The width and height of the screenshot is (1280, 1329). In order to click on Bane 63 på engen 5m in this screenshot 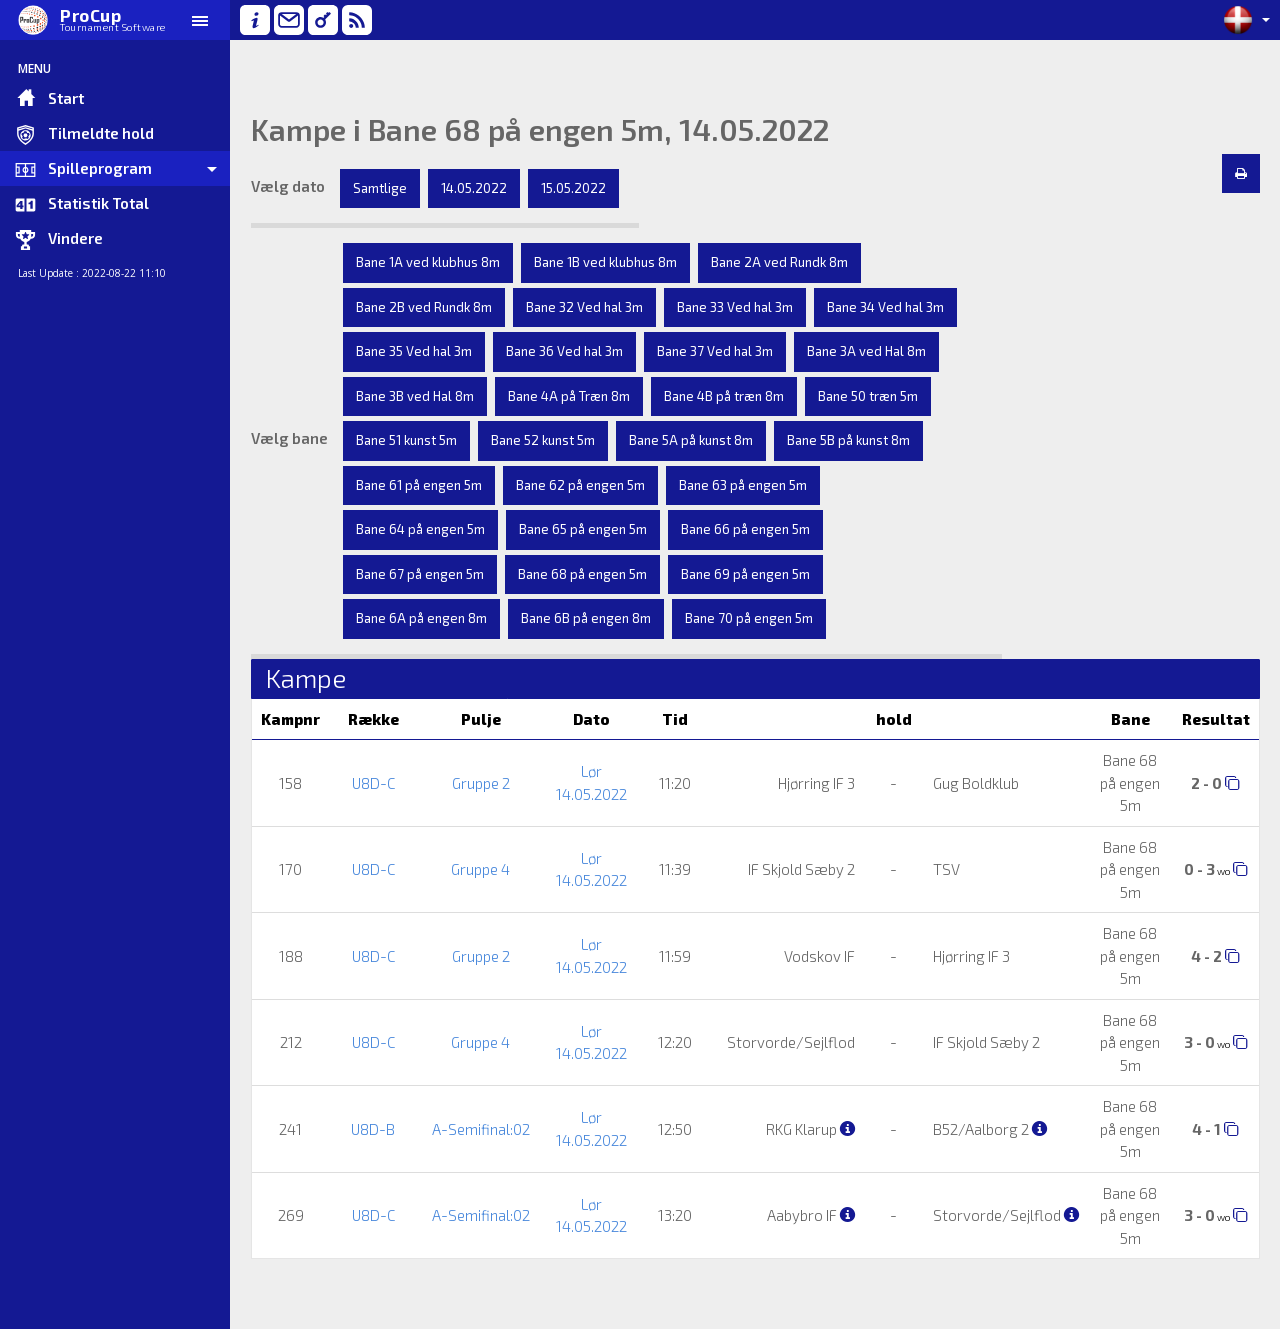, I will do `click(743, 485)`.